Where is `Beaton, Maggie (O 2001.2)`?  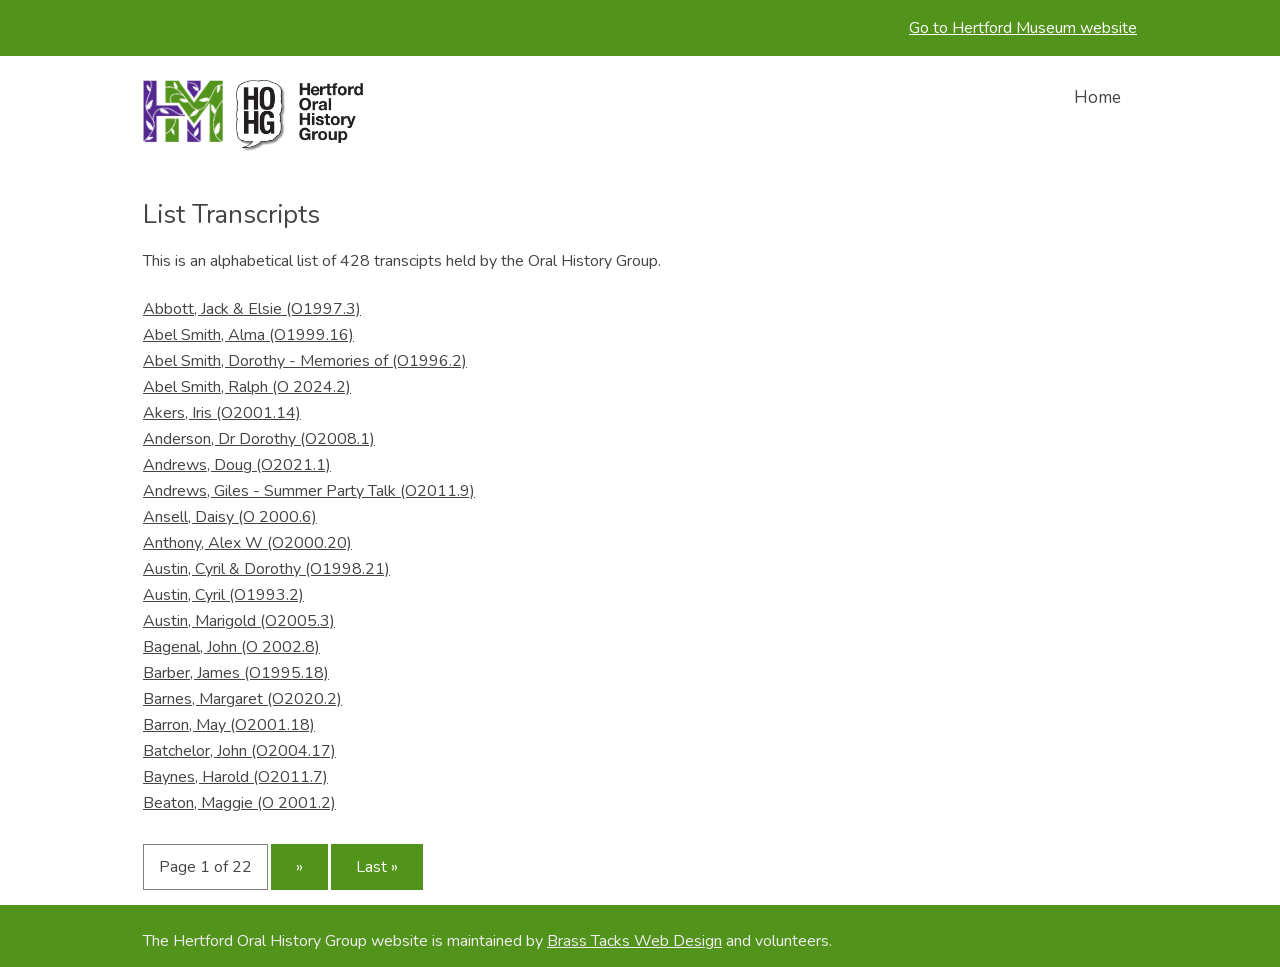
Beaton, Maggie (O 2001.2) is located at coordinates (239, 803).